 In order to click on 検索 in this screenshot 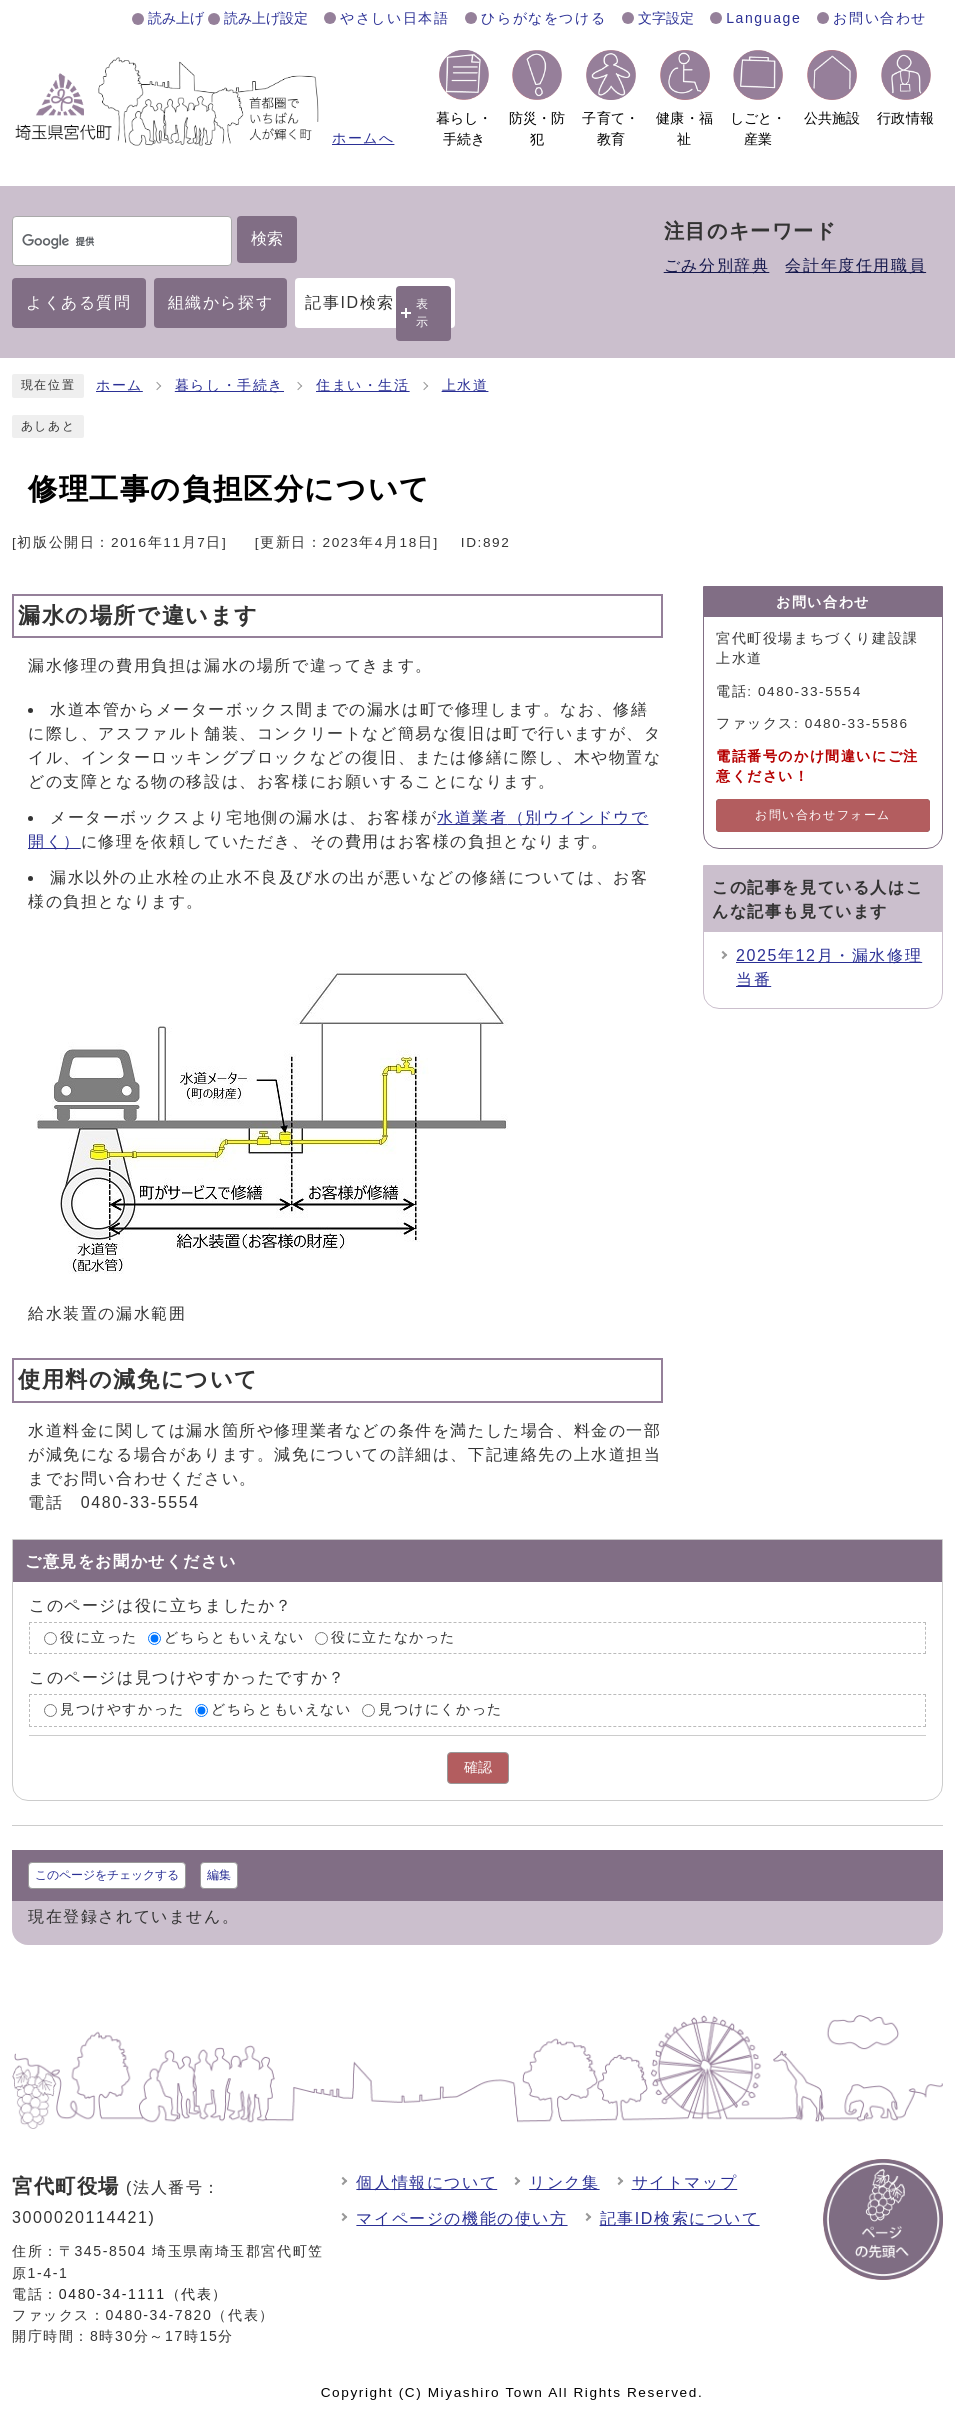, I will do `click(267, 238)`.